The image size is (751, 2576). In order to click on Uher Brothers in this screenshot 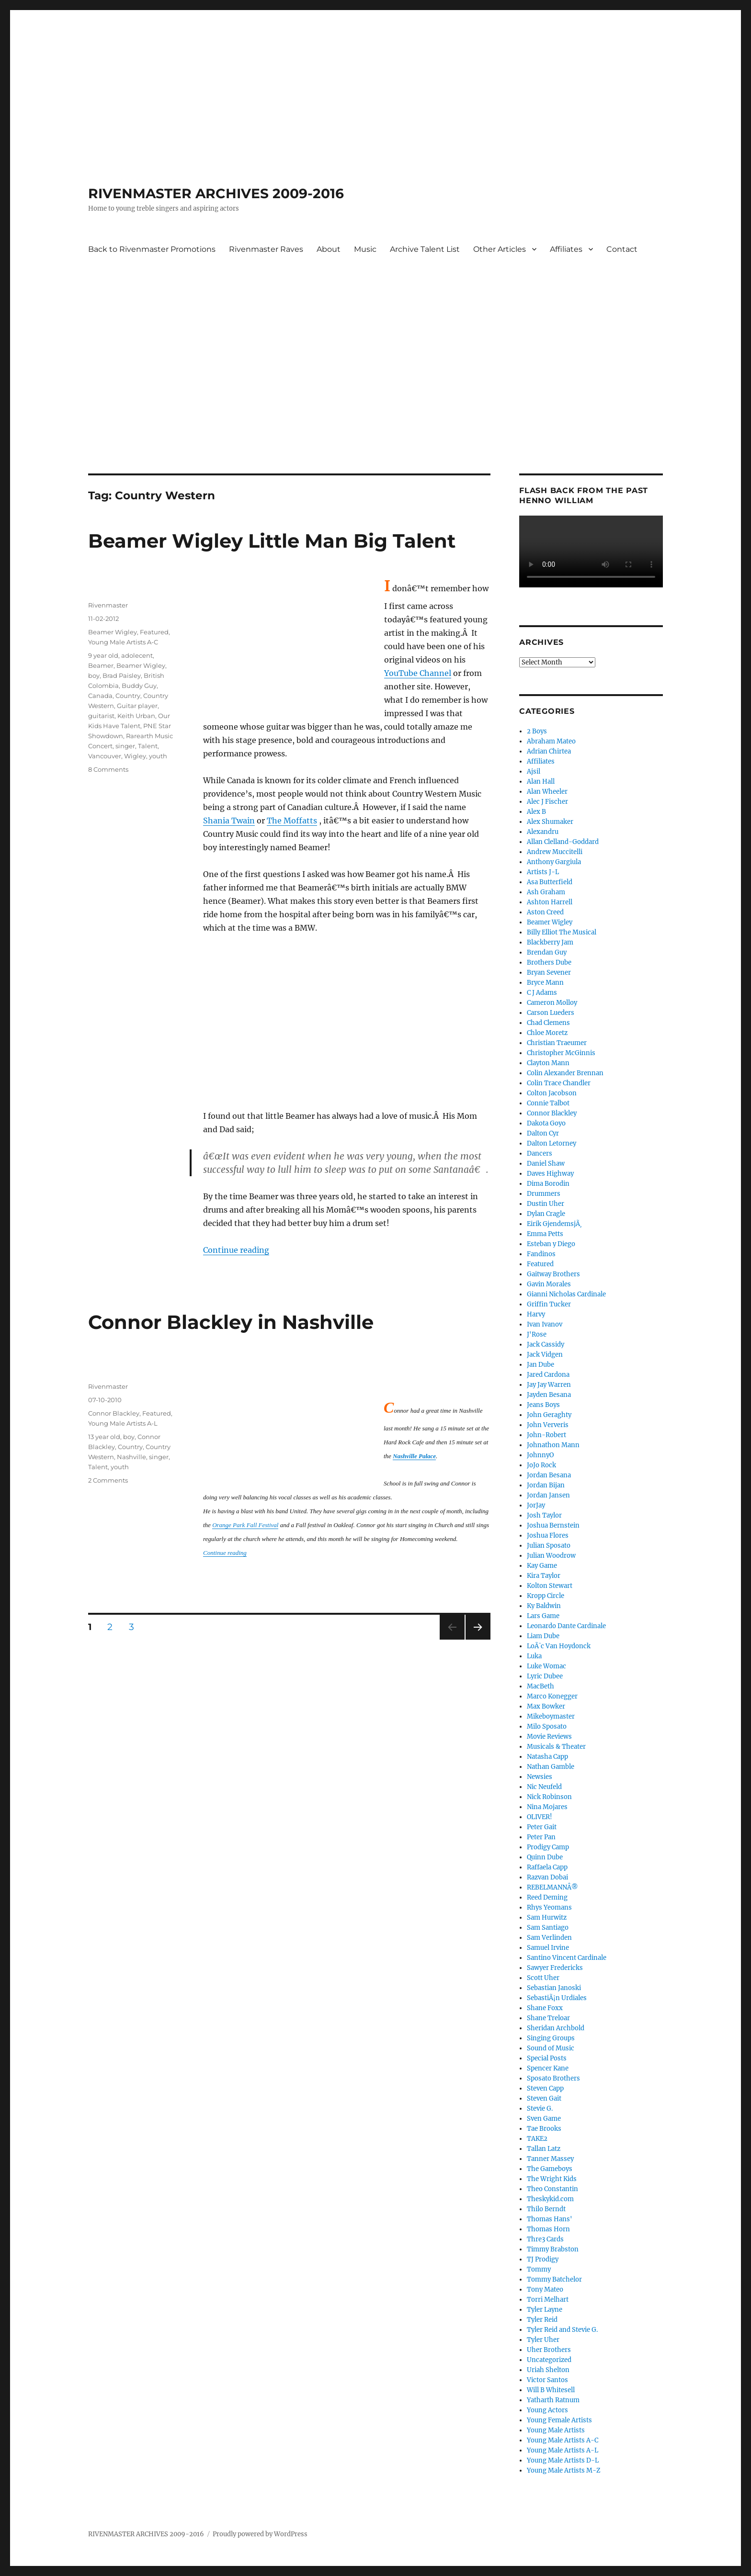, I will do `click(549, 2350)`.